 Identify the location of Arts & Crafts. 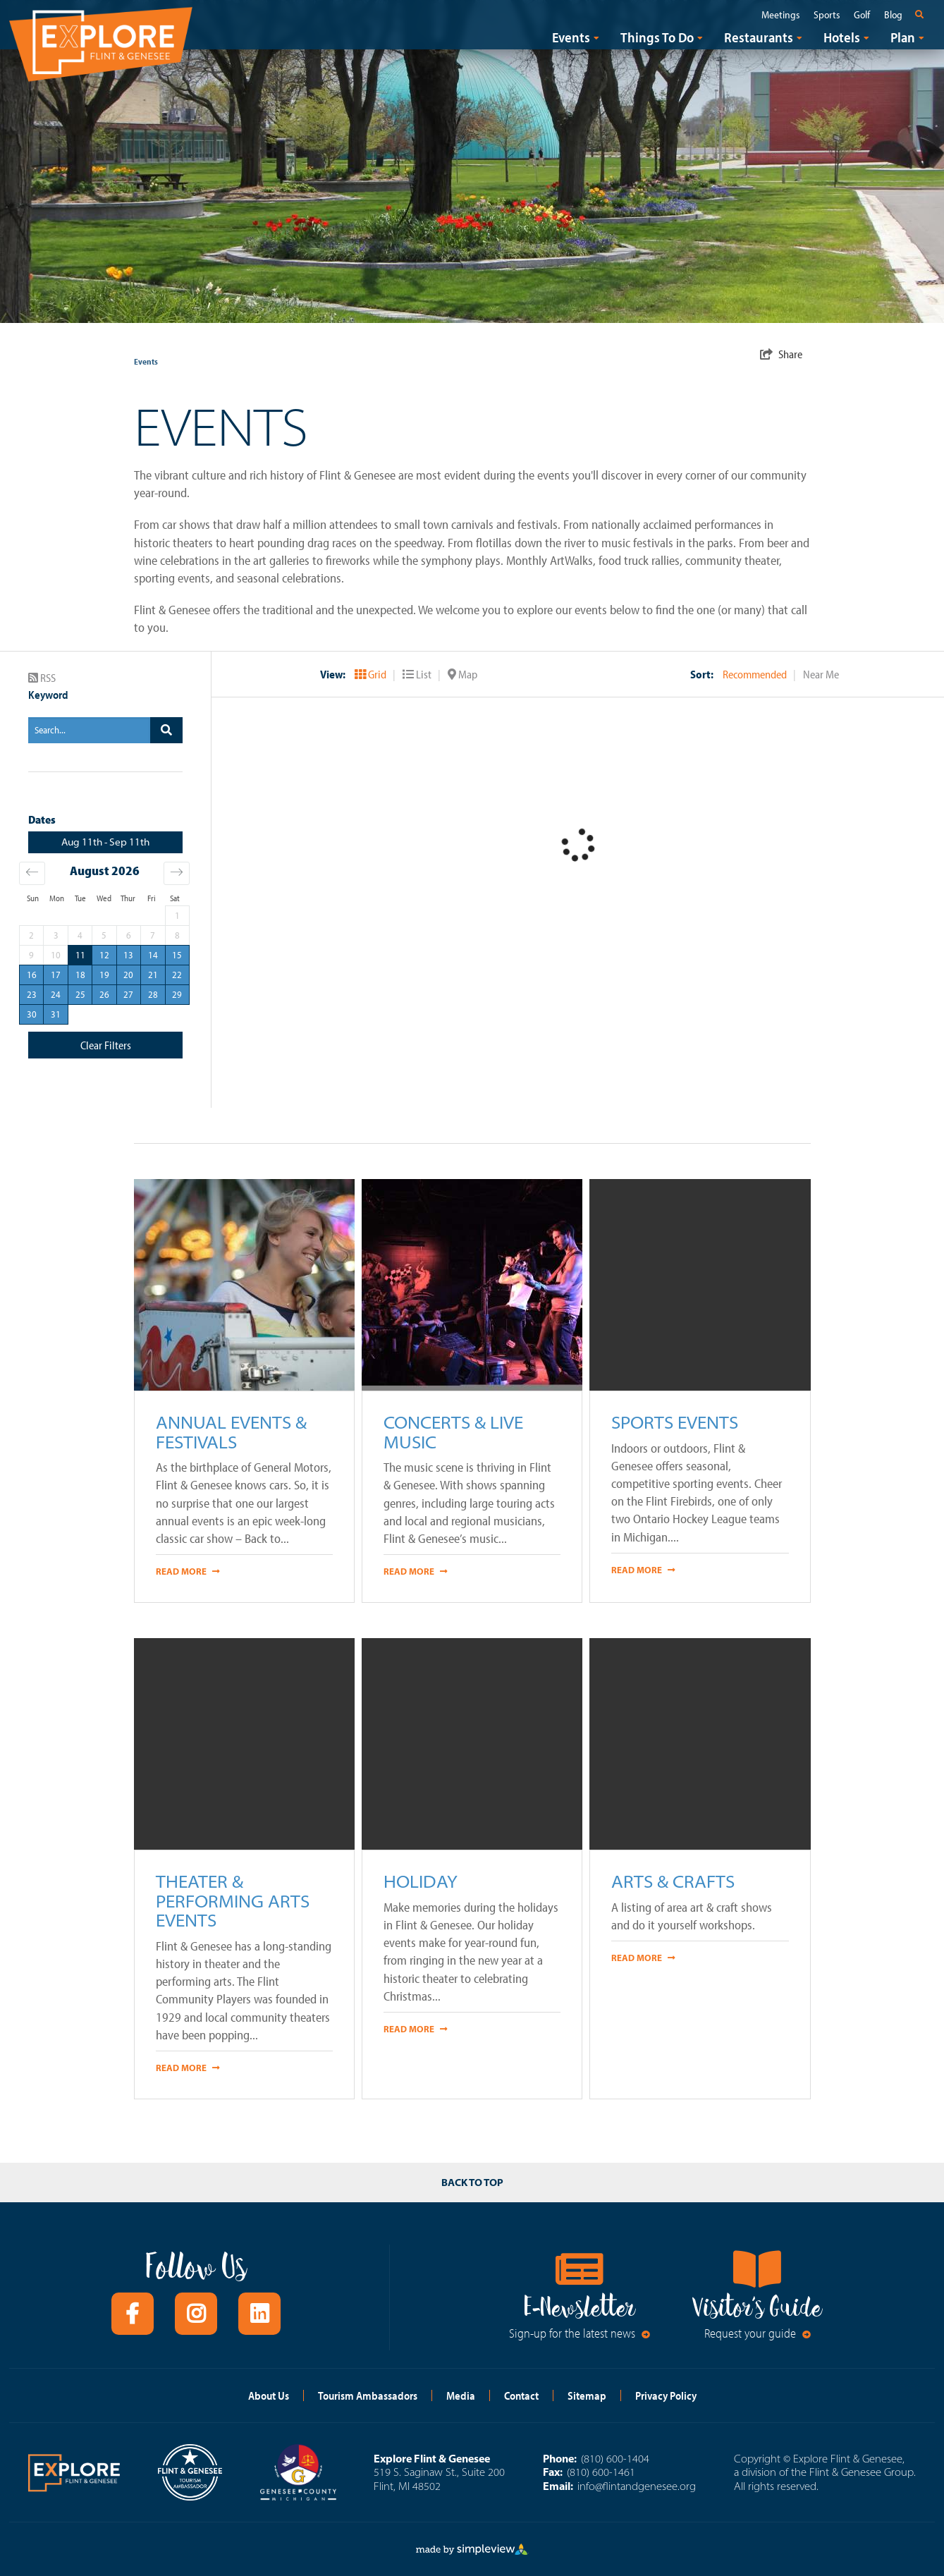
(673, 1881).